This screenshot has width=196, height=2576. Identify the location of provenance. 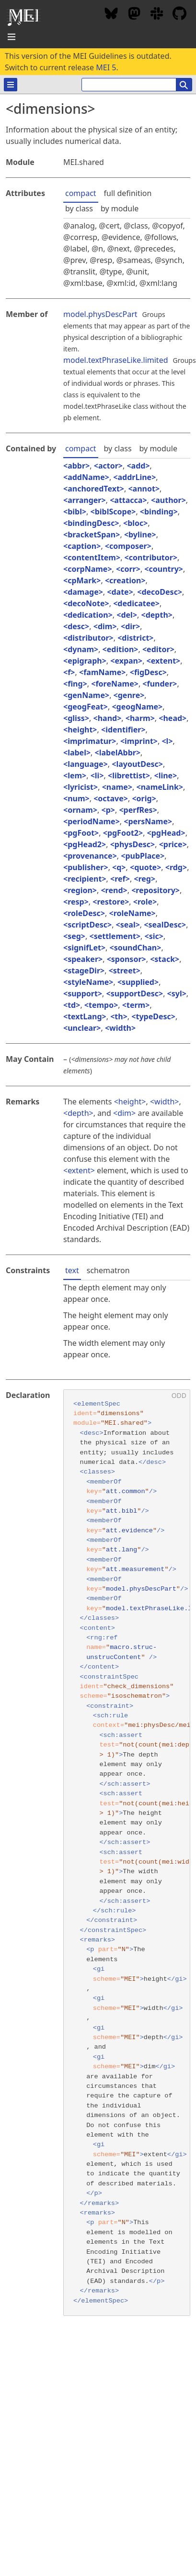
(90, 856).